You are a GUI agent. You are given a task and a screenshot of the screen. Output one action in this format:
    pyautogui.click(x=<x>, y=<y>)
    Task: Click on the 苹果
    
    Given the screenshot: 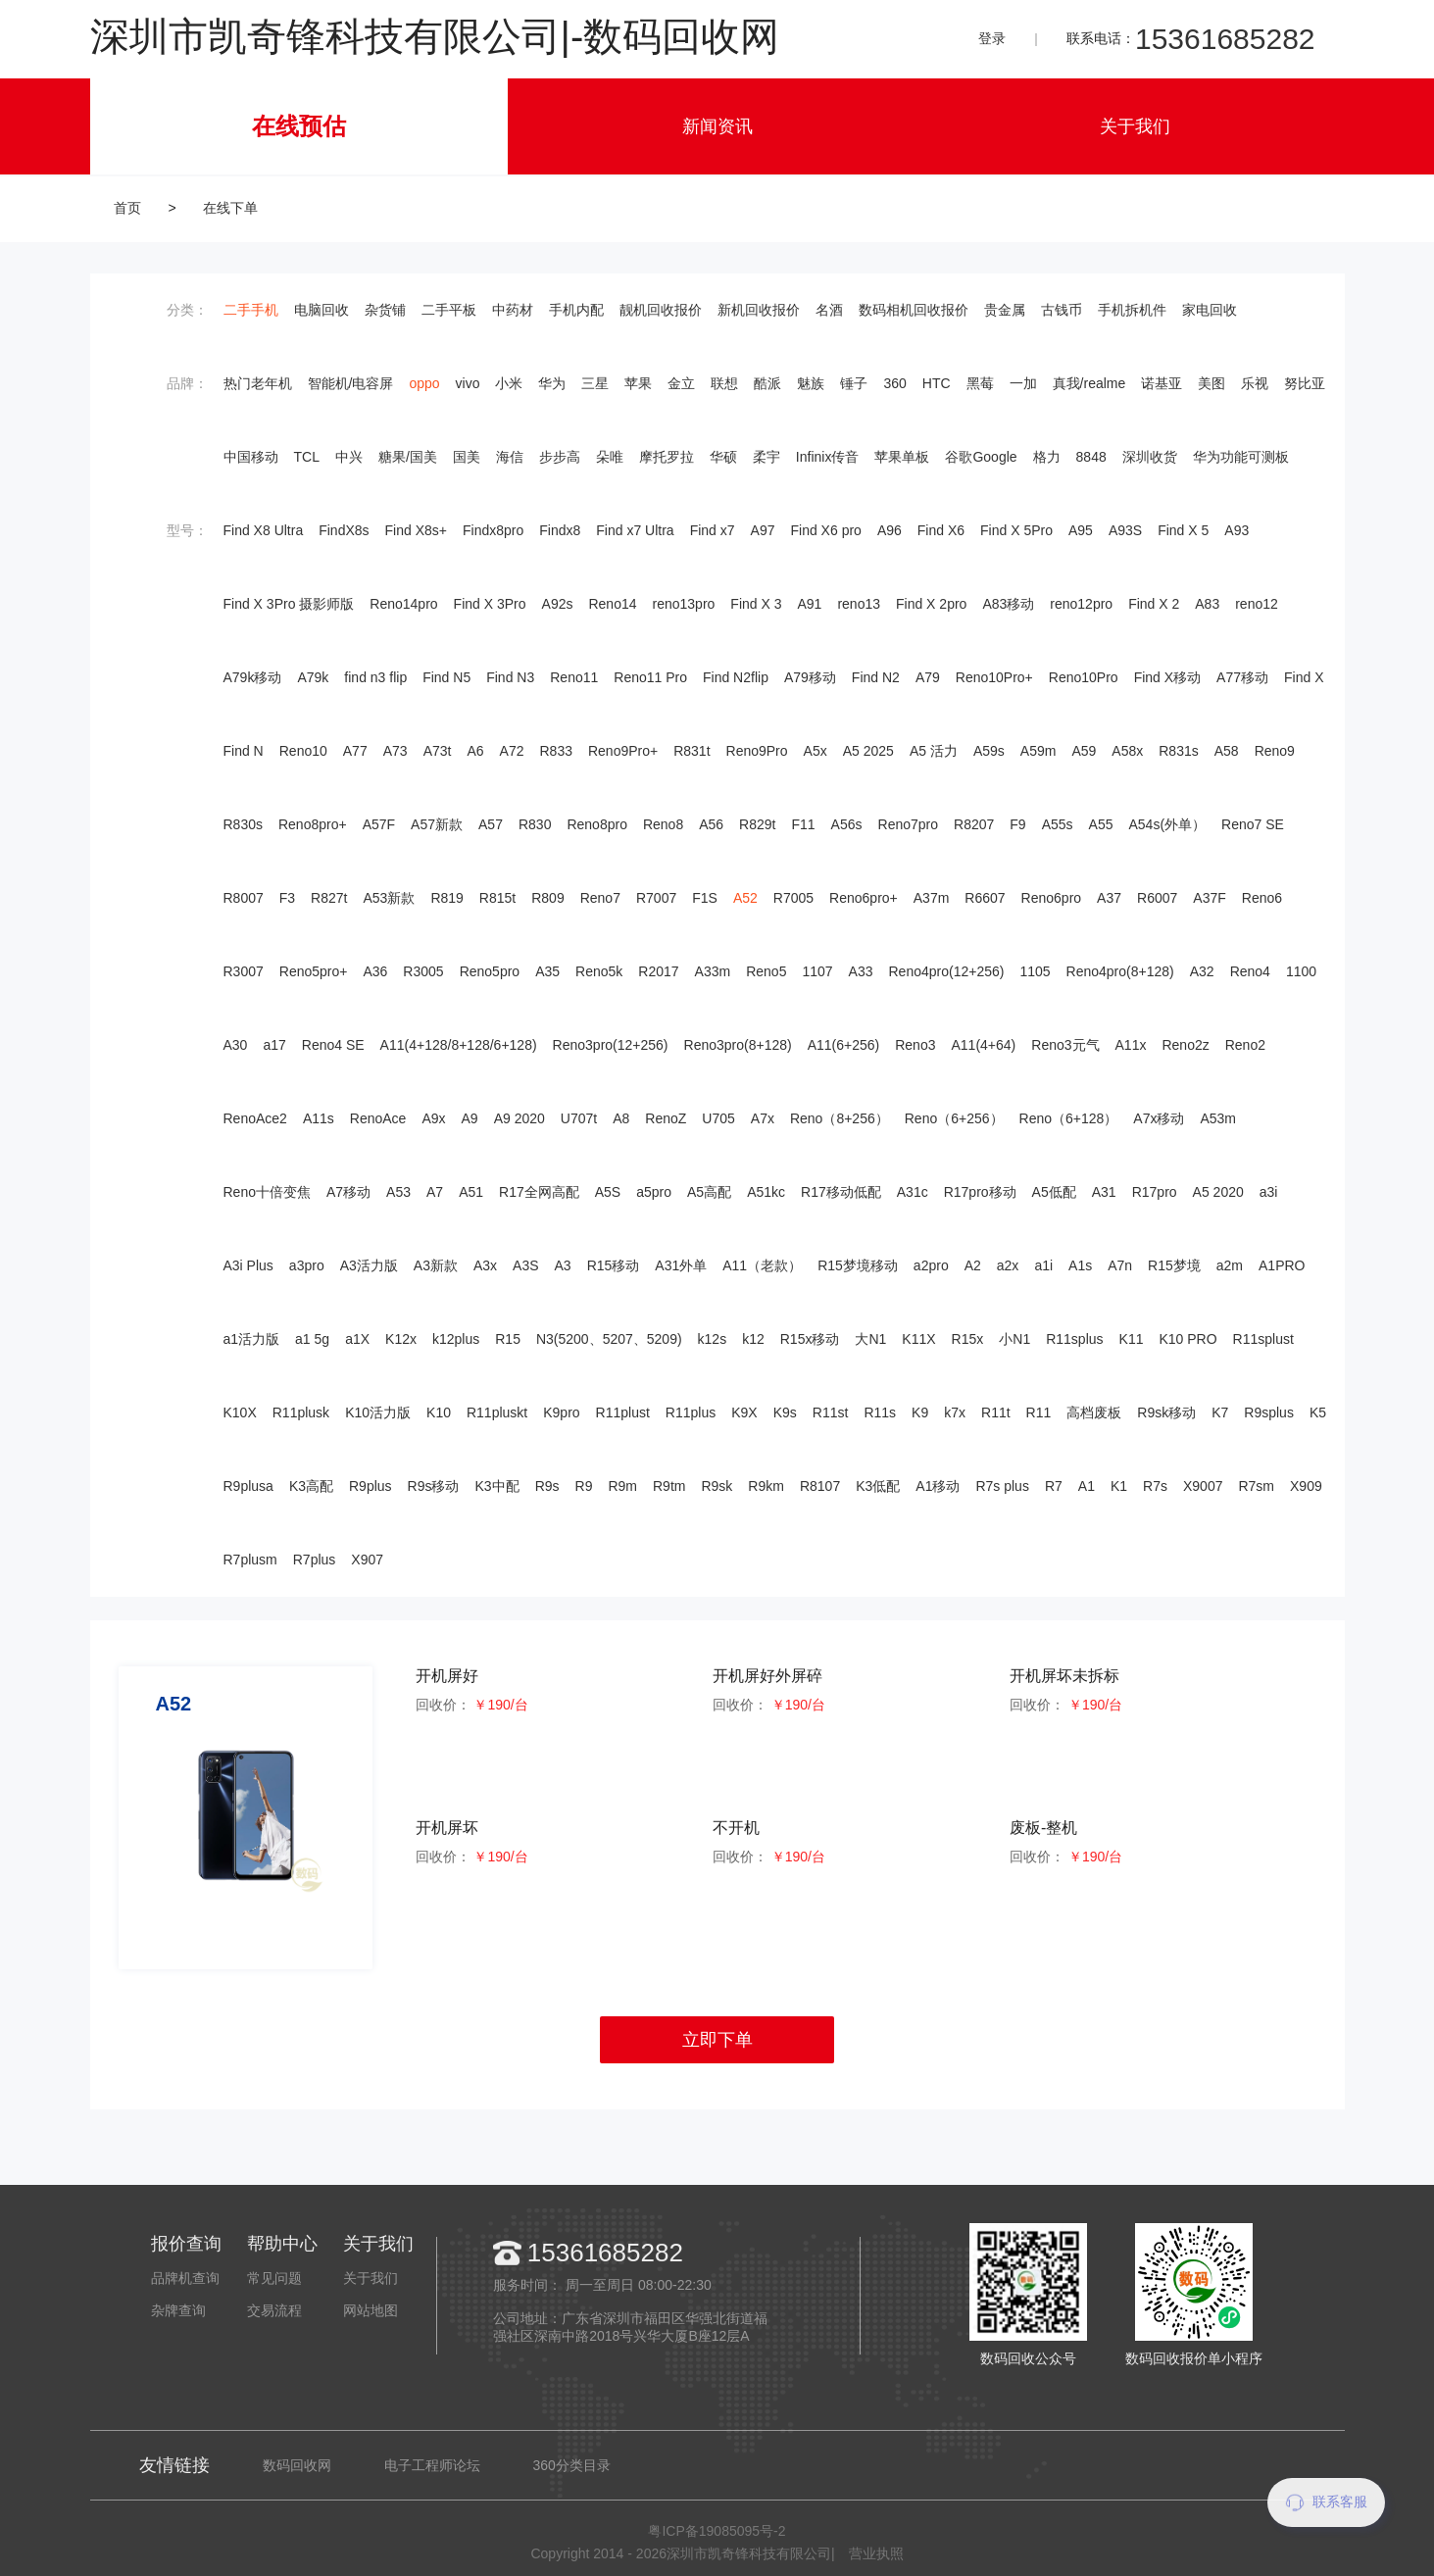 What is the action you would take?
    pyautogui.click(x=638, y=383)
    